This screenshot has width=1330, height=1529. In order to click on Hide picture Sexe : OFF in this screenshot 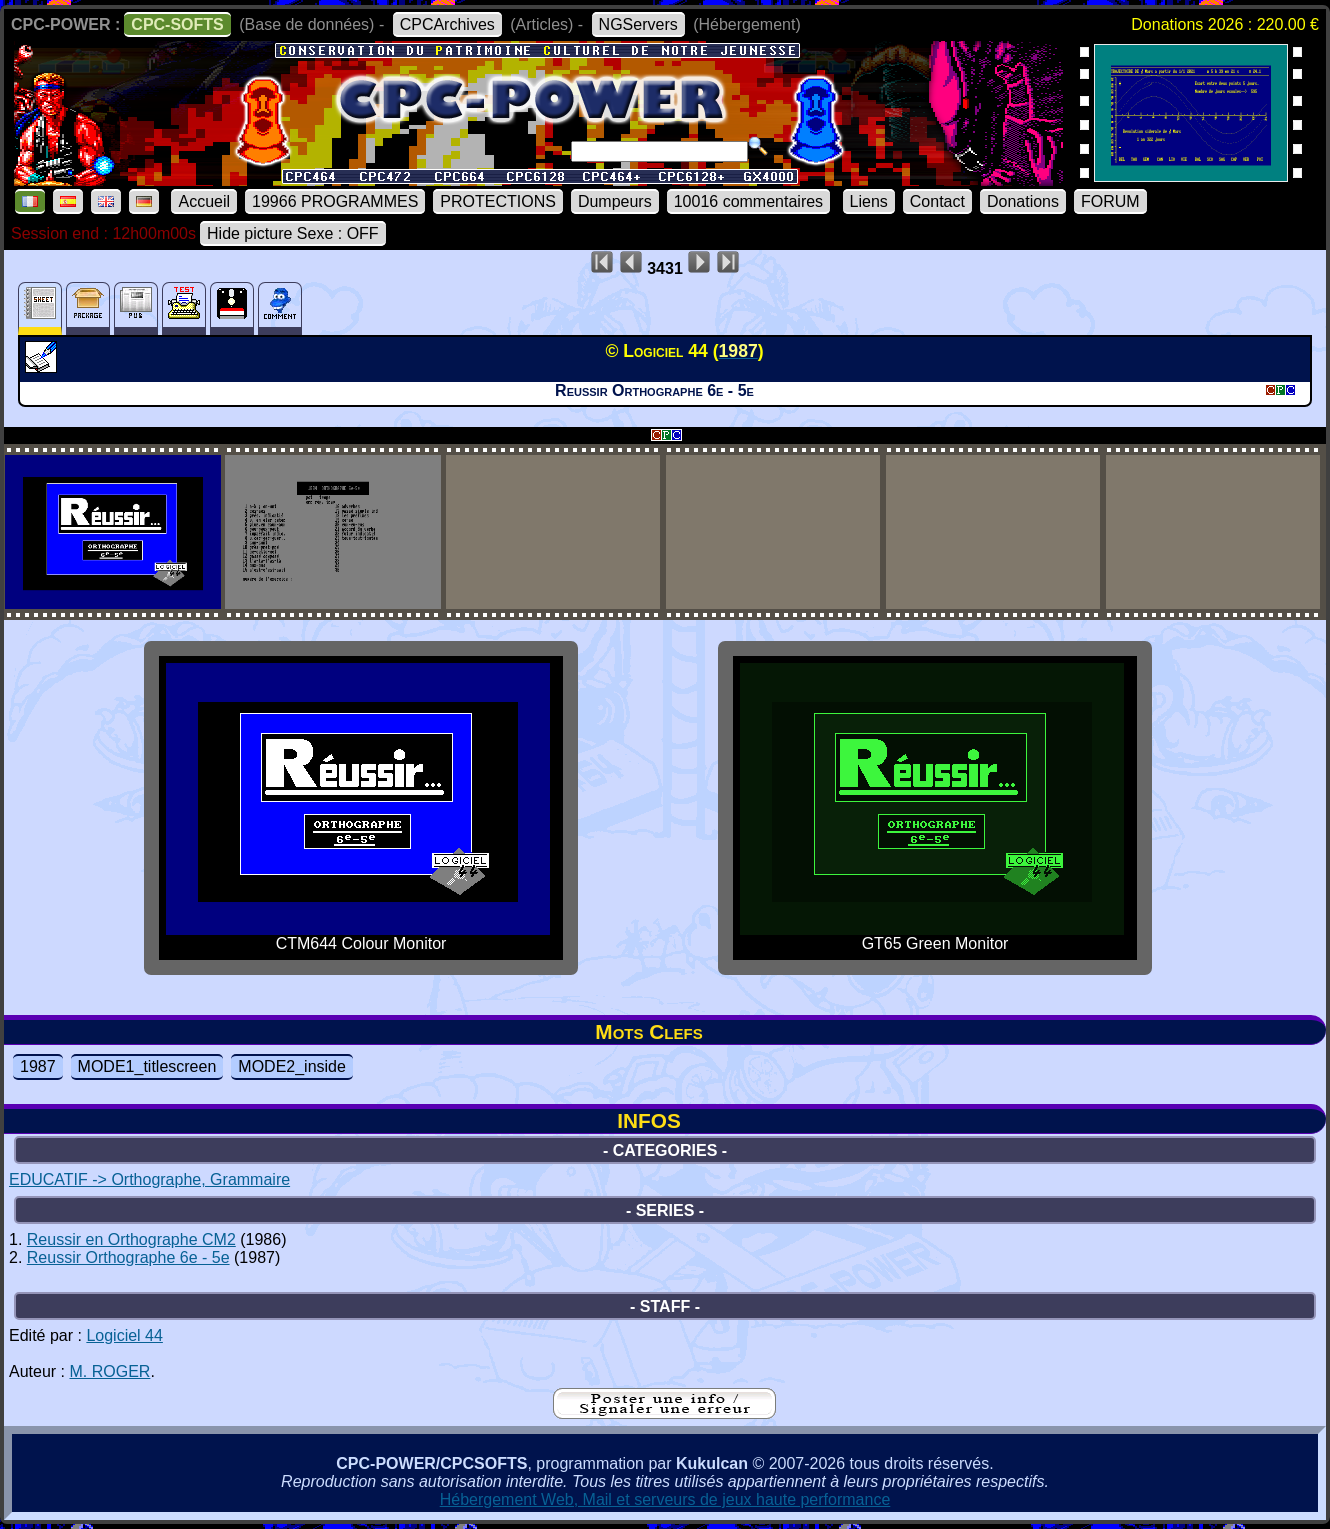, I will do `click(293, 233)`.